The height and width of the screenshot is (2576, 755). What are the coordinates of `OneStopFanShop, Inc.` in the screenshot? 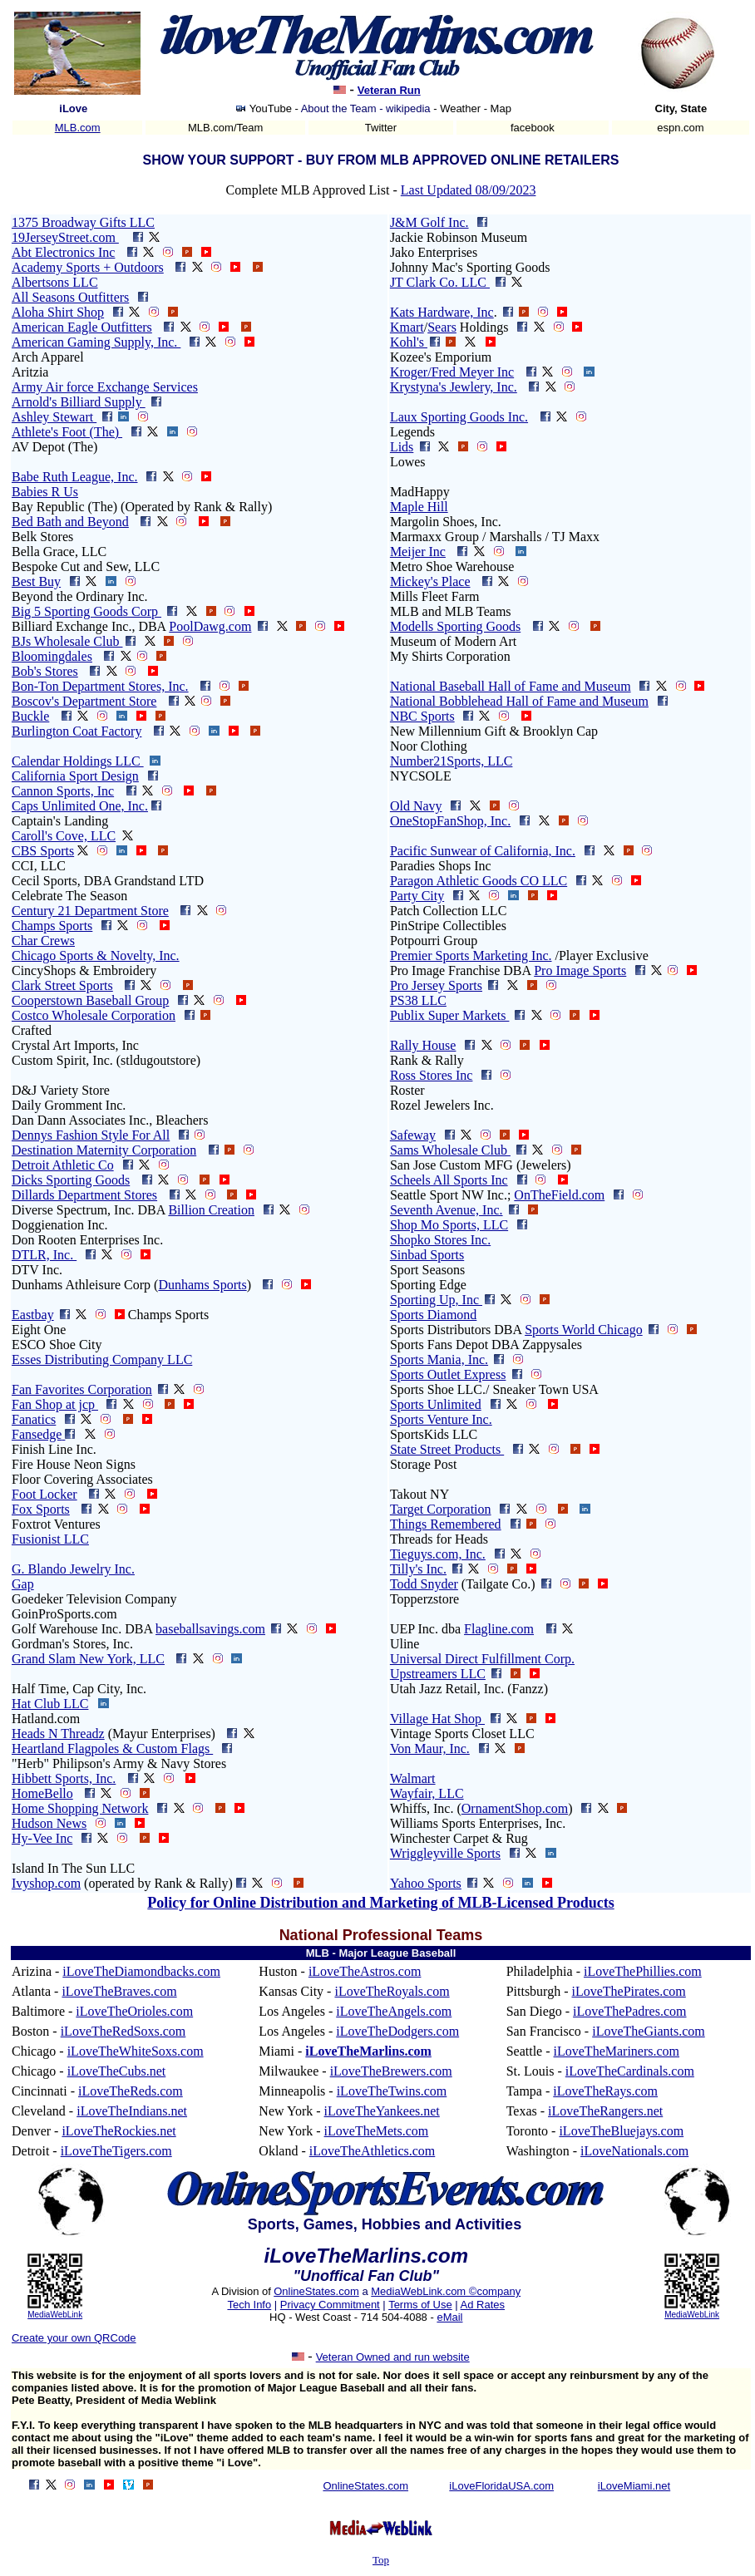 It's located at (450, 821).